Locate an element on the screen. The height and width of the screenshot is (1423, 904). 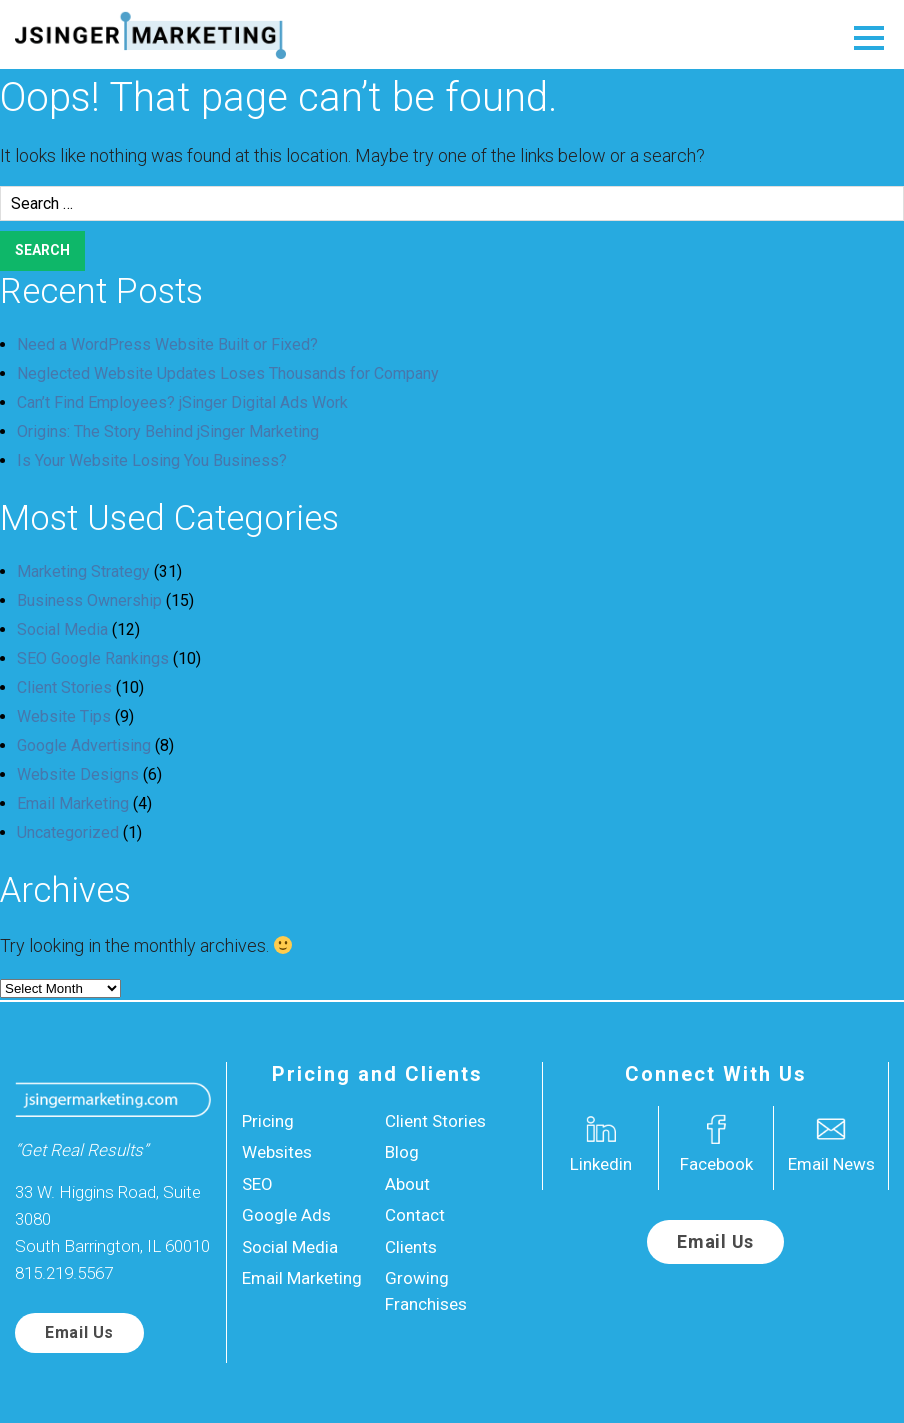
Can’t Find Employees? jSinger Digital Ads Work is located at coordinates (182, 402).